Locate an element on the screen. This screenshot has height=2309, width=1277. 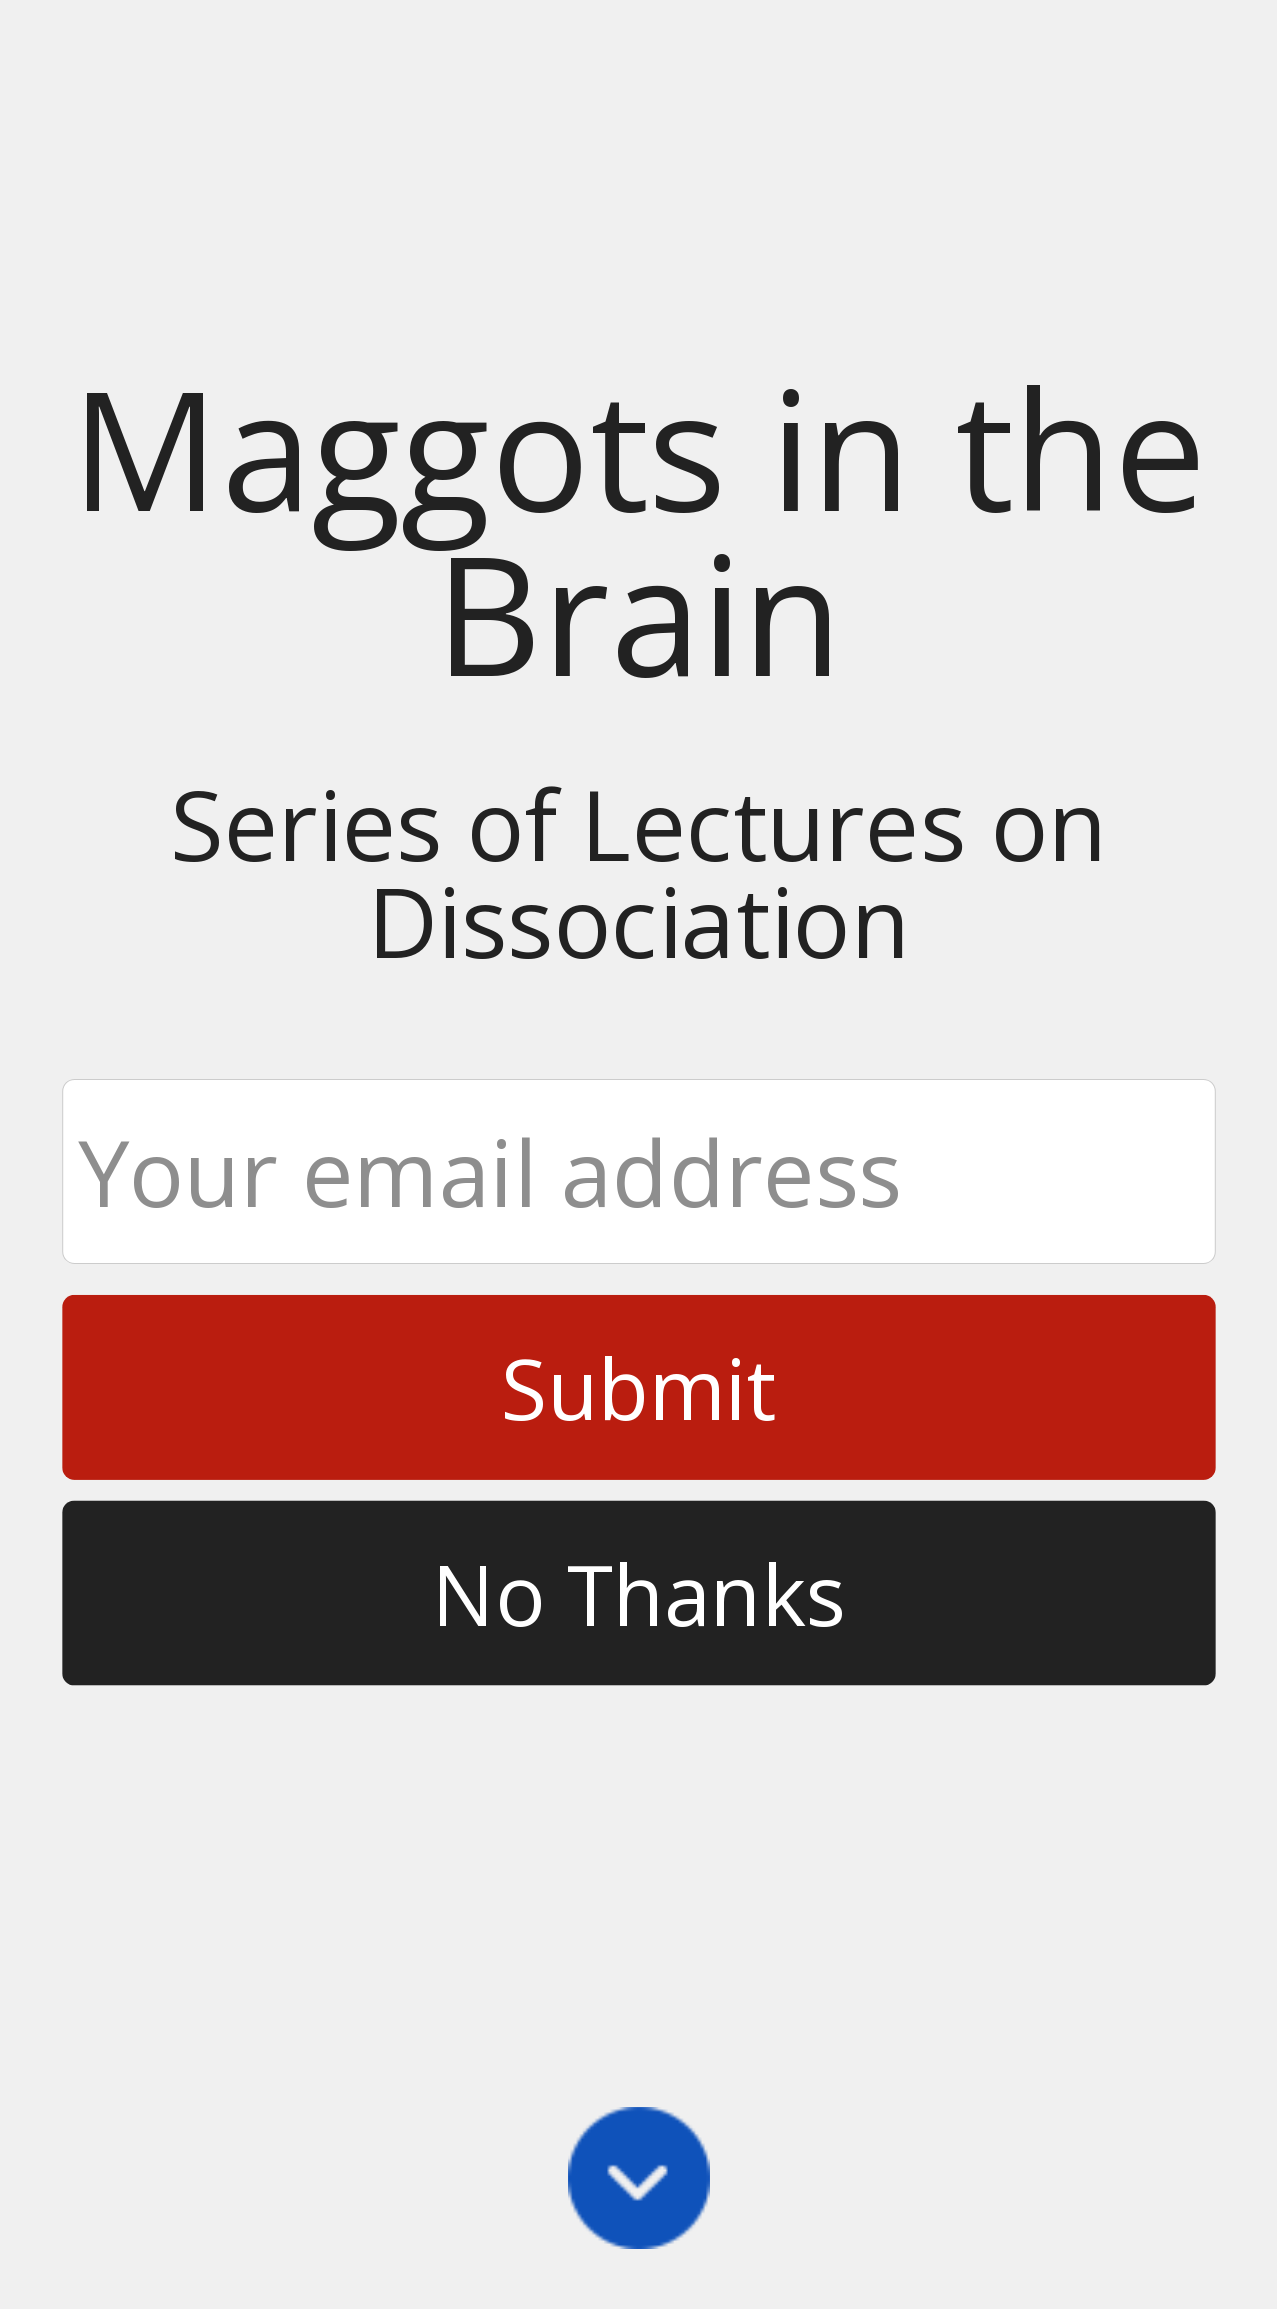
Submit is located at coordinates (639, 1387).